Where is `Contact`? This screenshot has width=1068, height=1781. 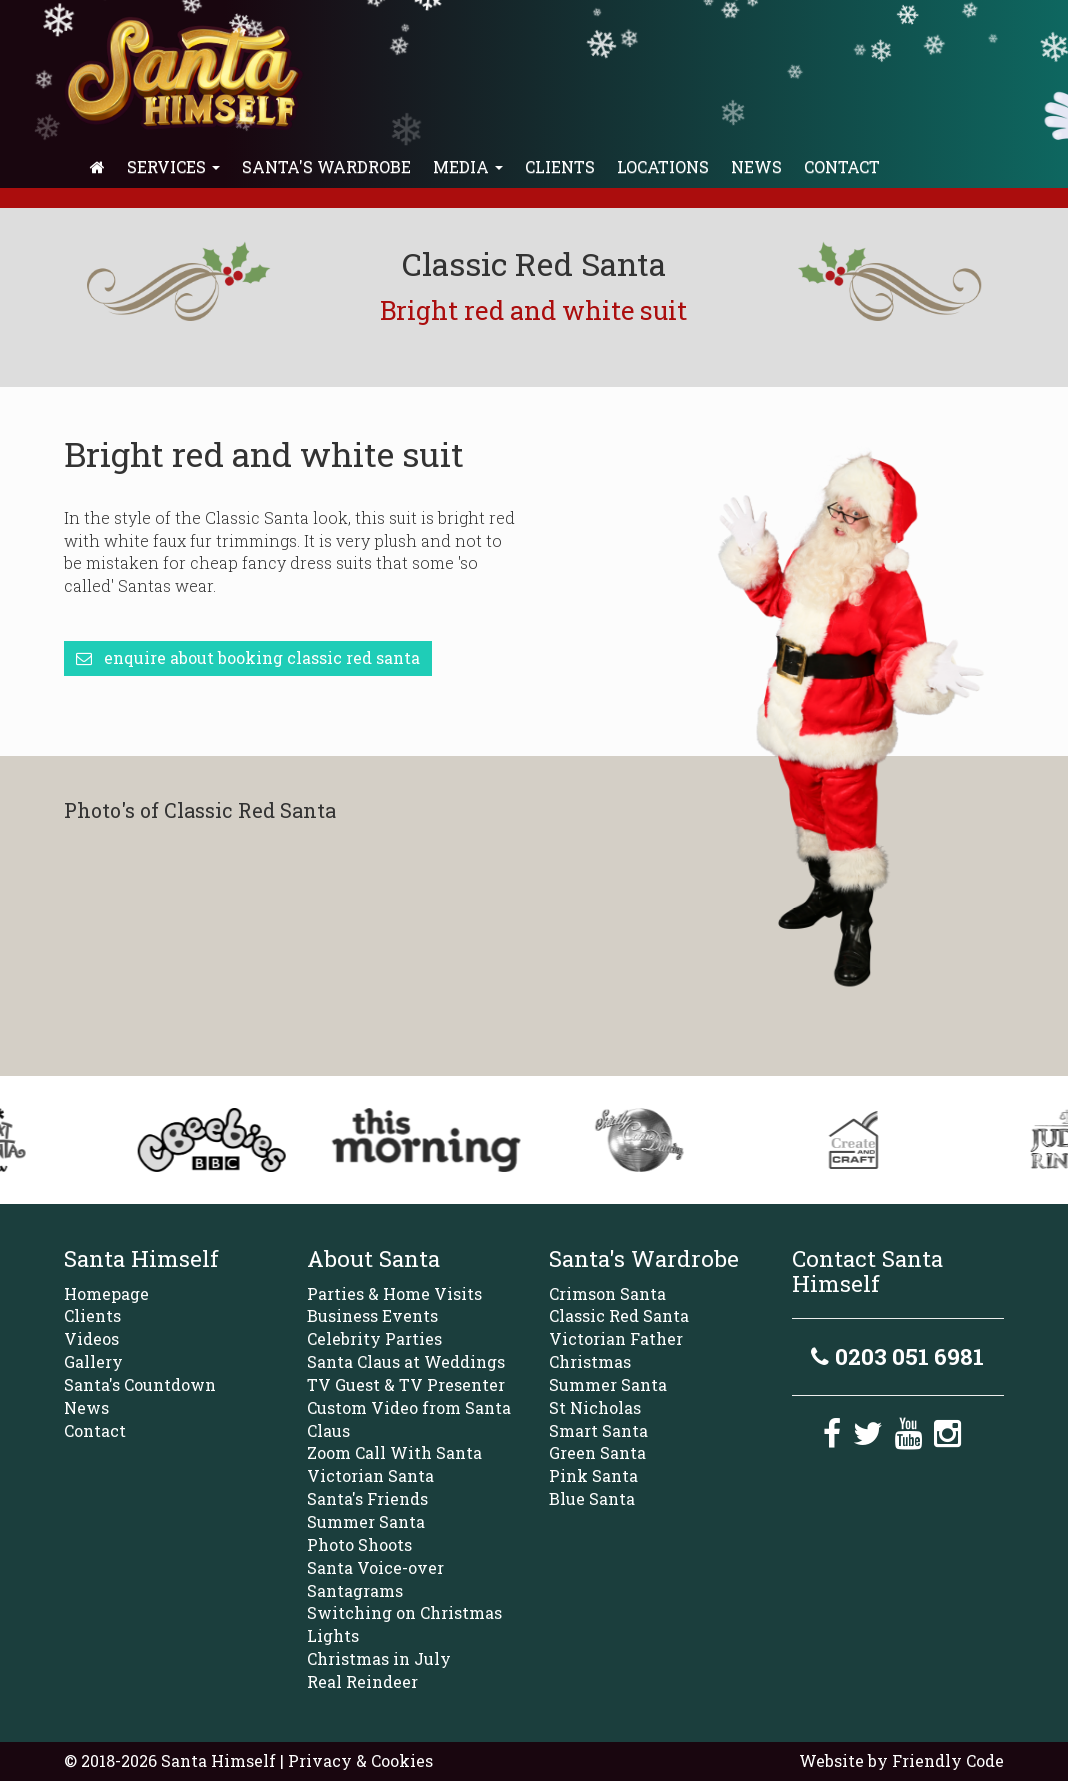
Contact is located at coordinates (842, 166).